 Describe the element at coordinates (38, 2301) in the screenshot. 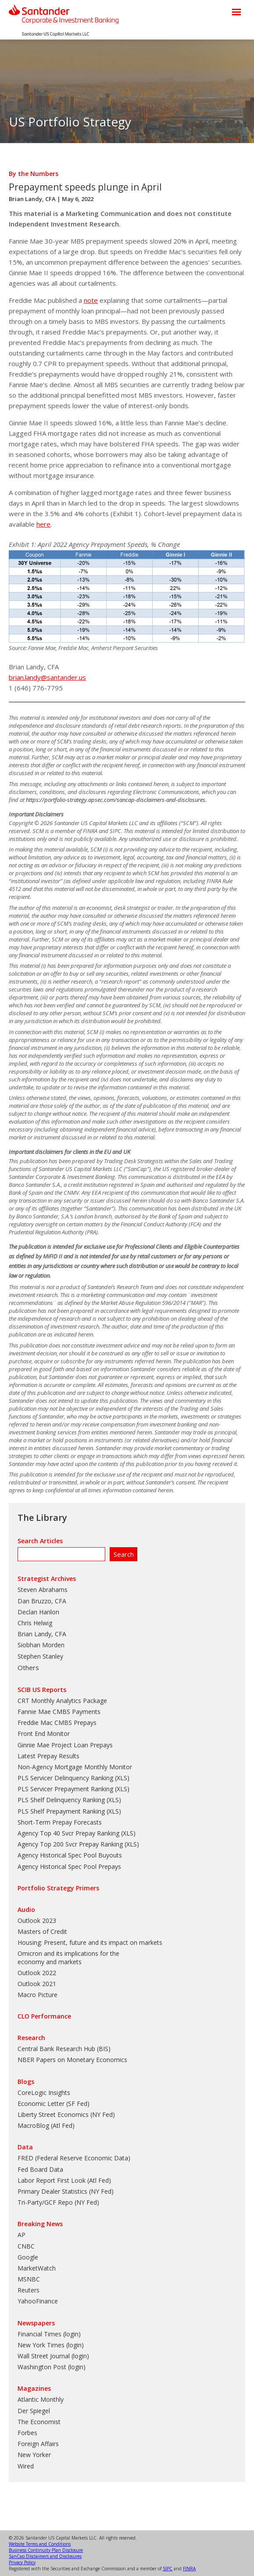

I see `YahooFinance` at that location.